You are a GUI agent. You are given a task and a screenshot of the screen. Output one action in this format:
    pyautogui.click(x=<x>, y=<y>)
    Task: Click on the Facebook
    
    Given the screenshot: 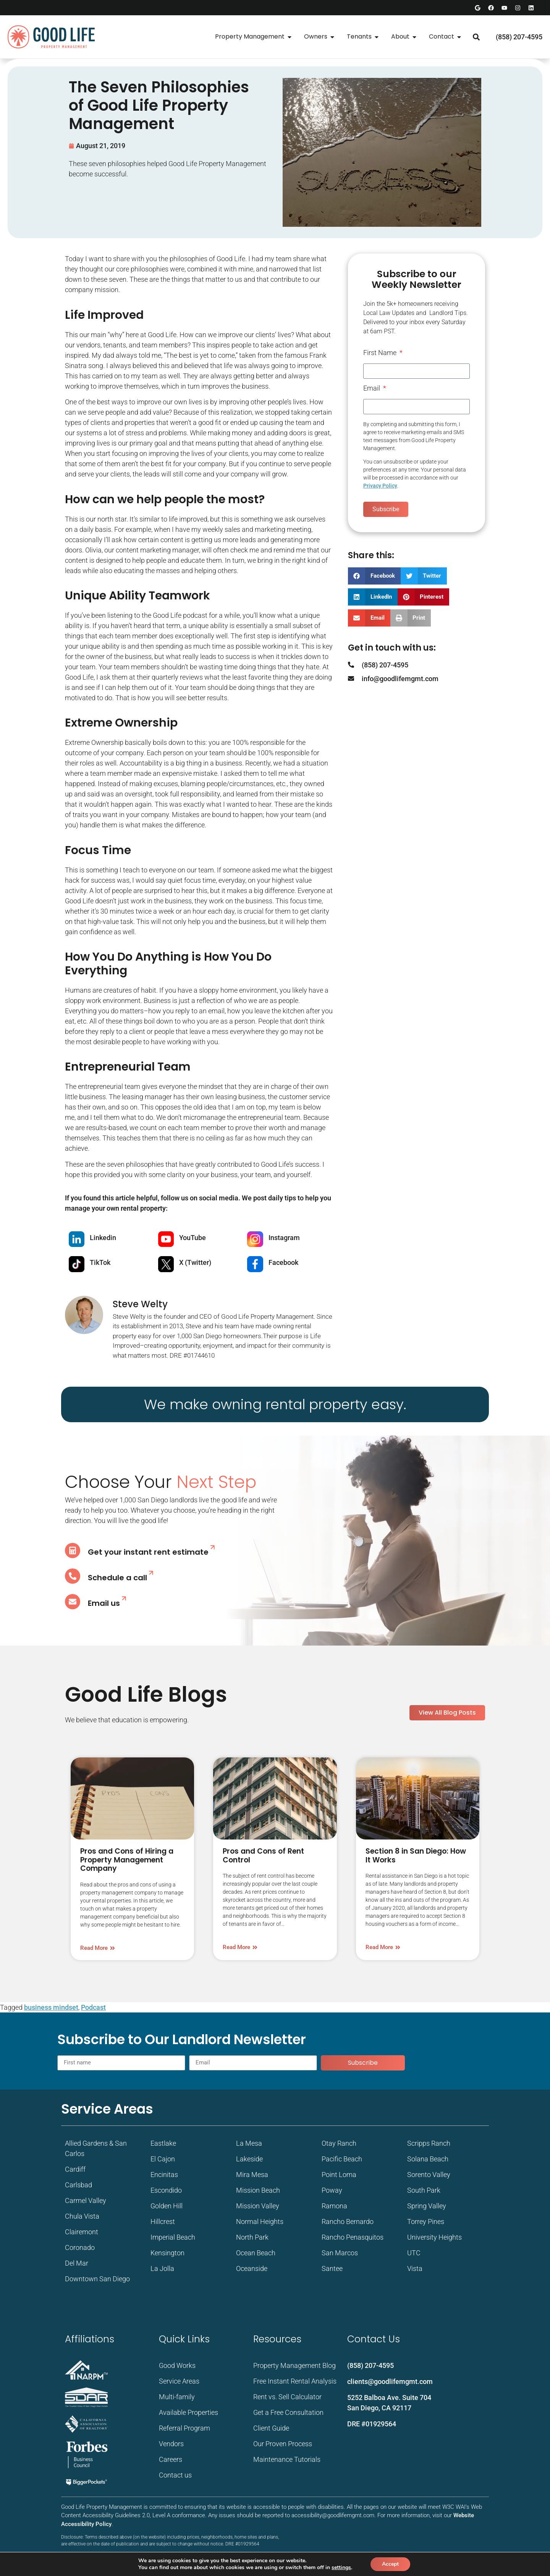 What is the action you would take?
    pyautogui.click(x=283, y=1262)
    